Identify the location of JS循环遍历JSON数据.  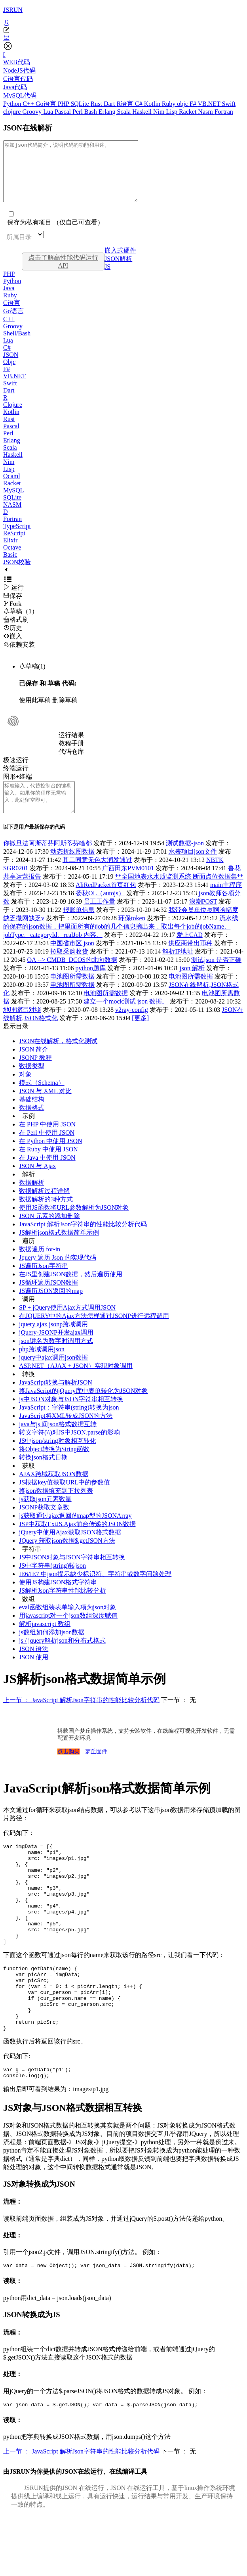
(48, 1300).